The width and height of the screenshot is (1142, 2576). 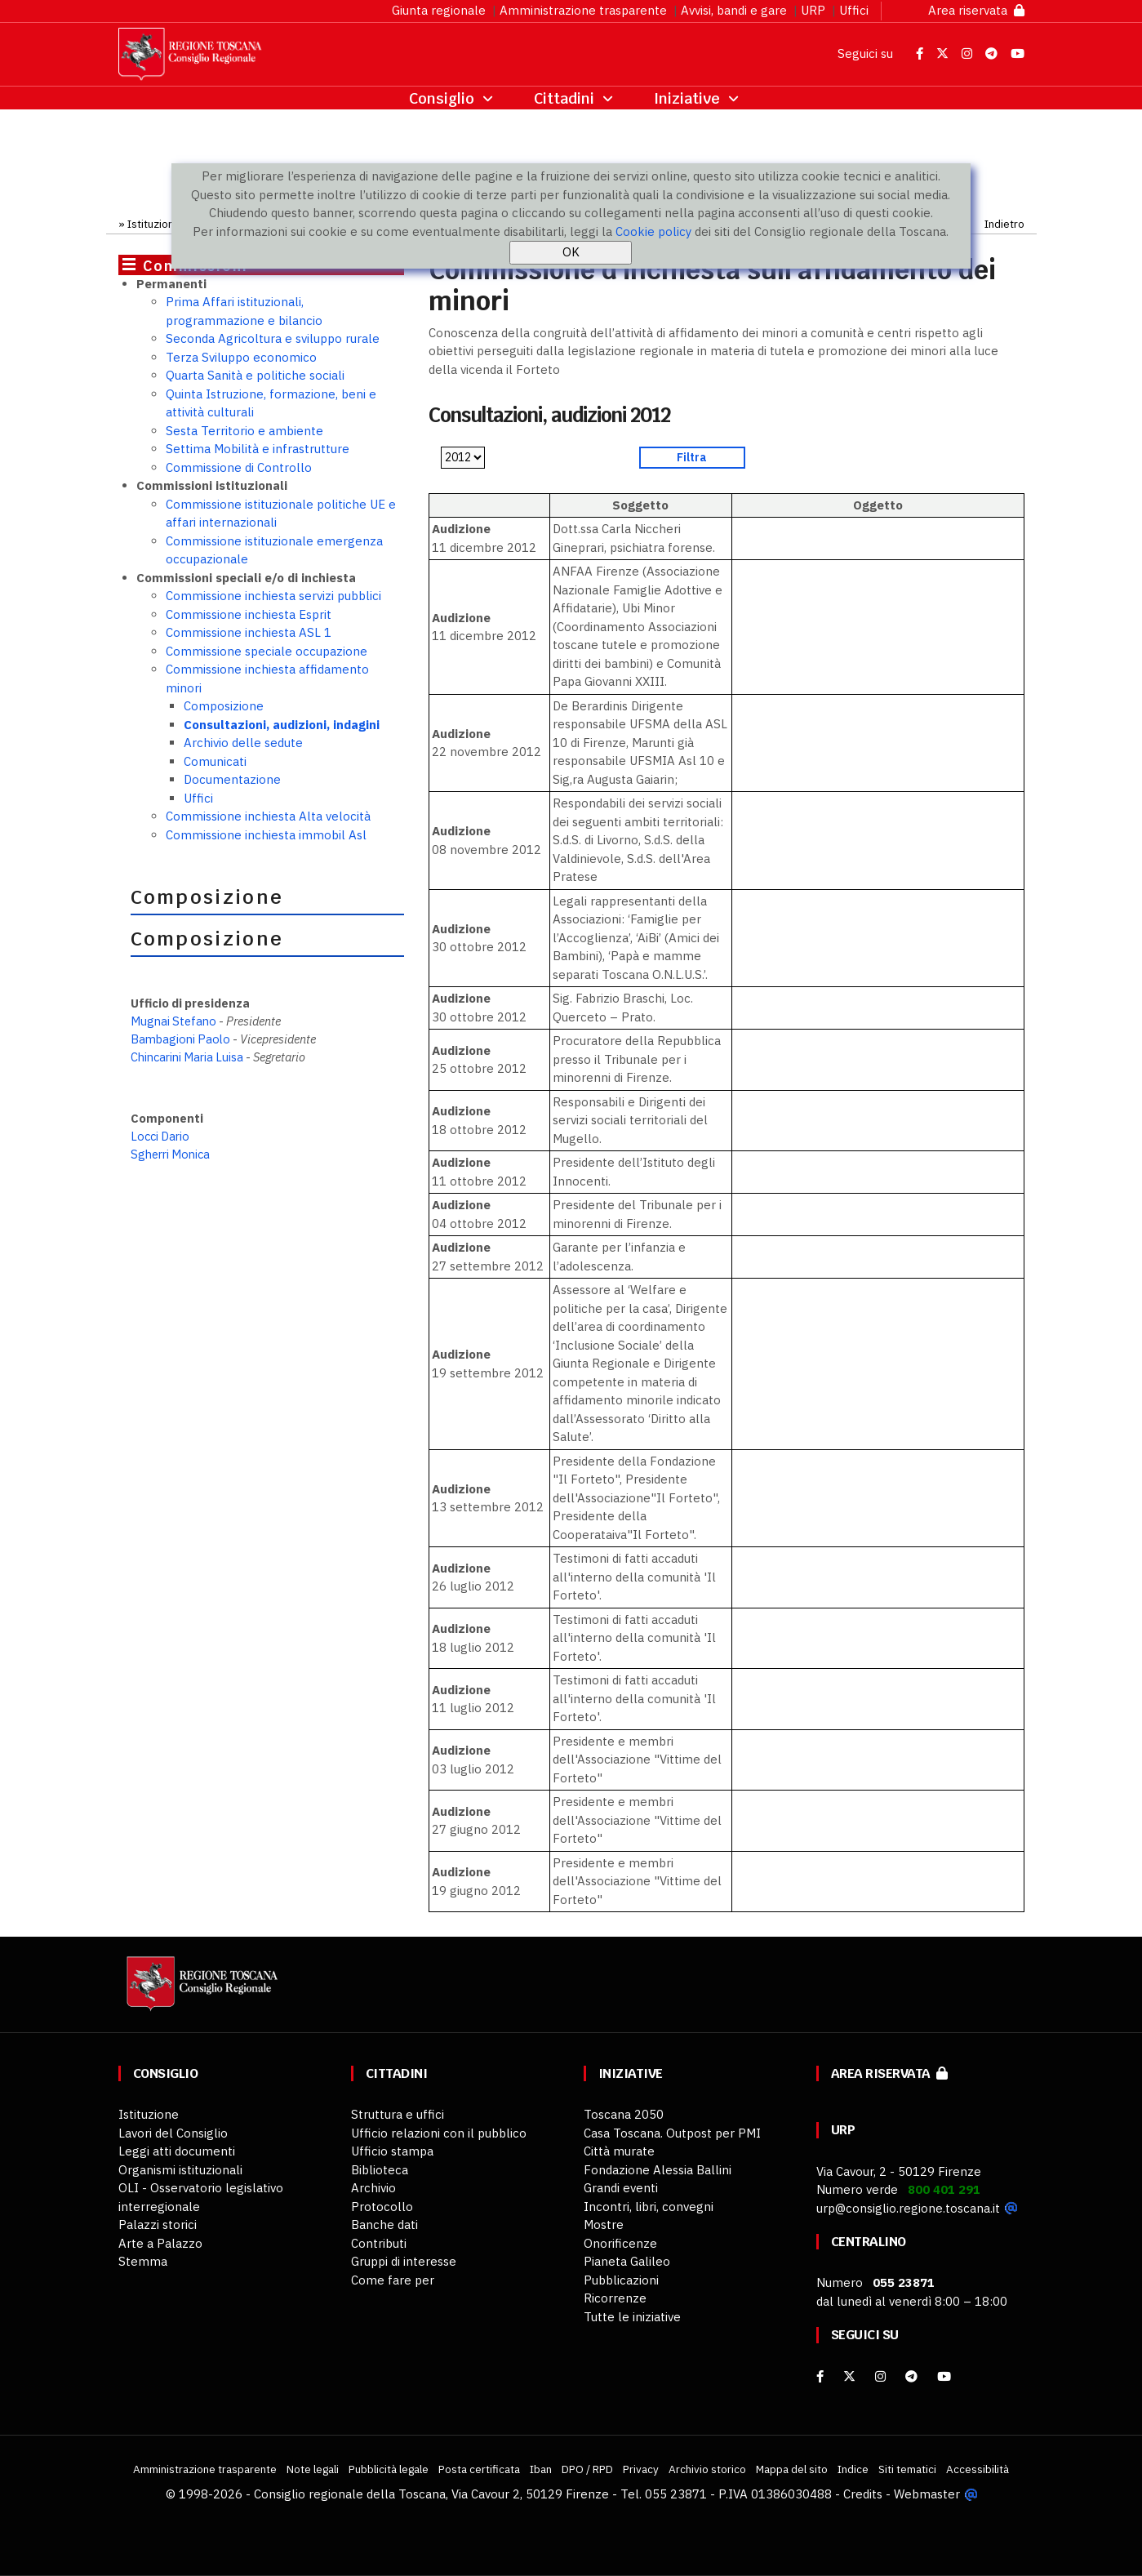 What do you see at coordinates (403, 2261) in the screenshot?
I see `Gruppi di interesse` at bounding box center [403, 2261].